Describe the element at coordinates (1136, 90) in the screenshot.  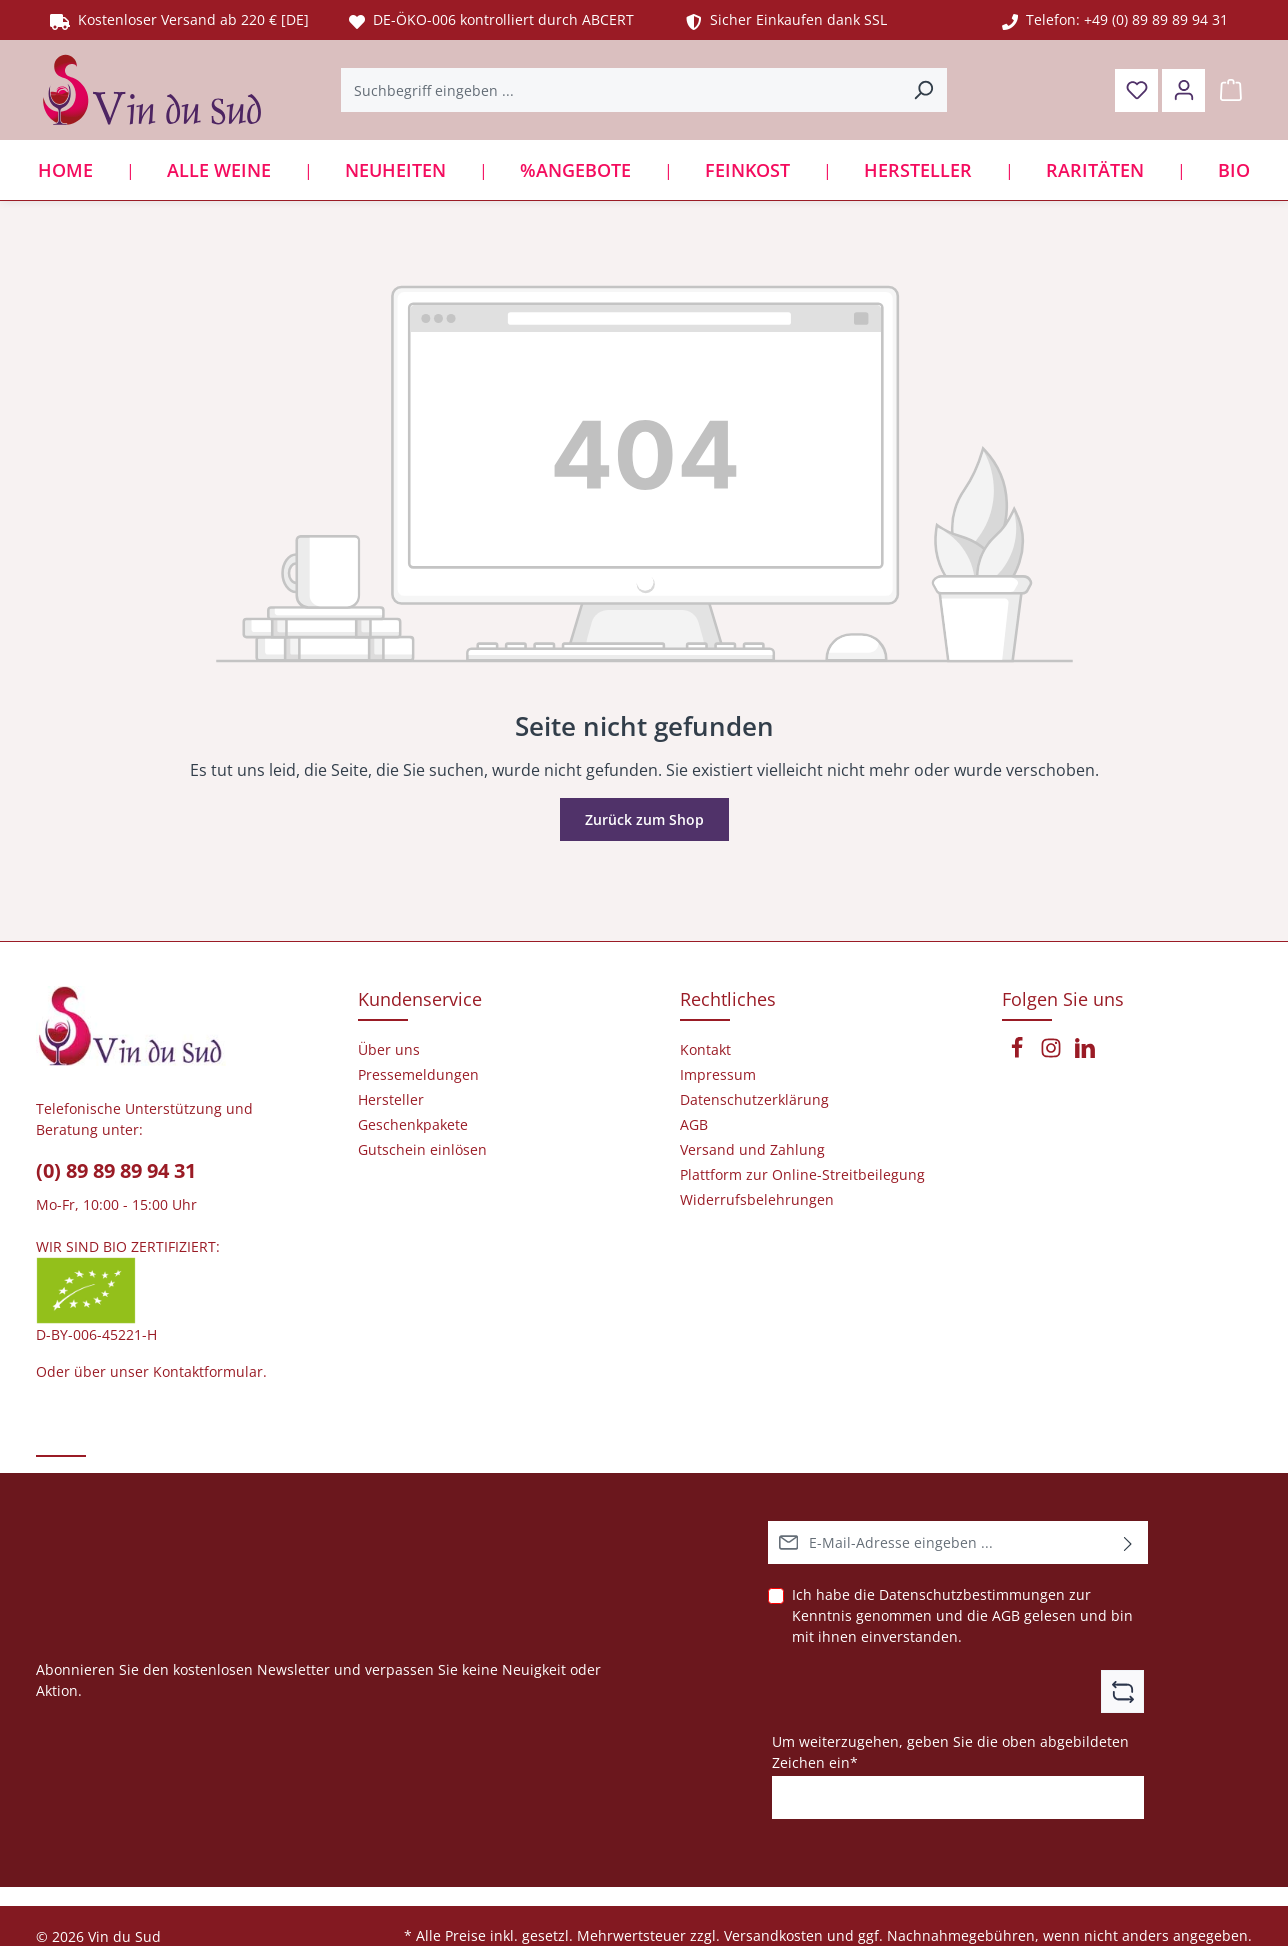
I see `[Merkzettel]` at that location.